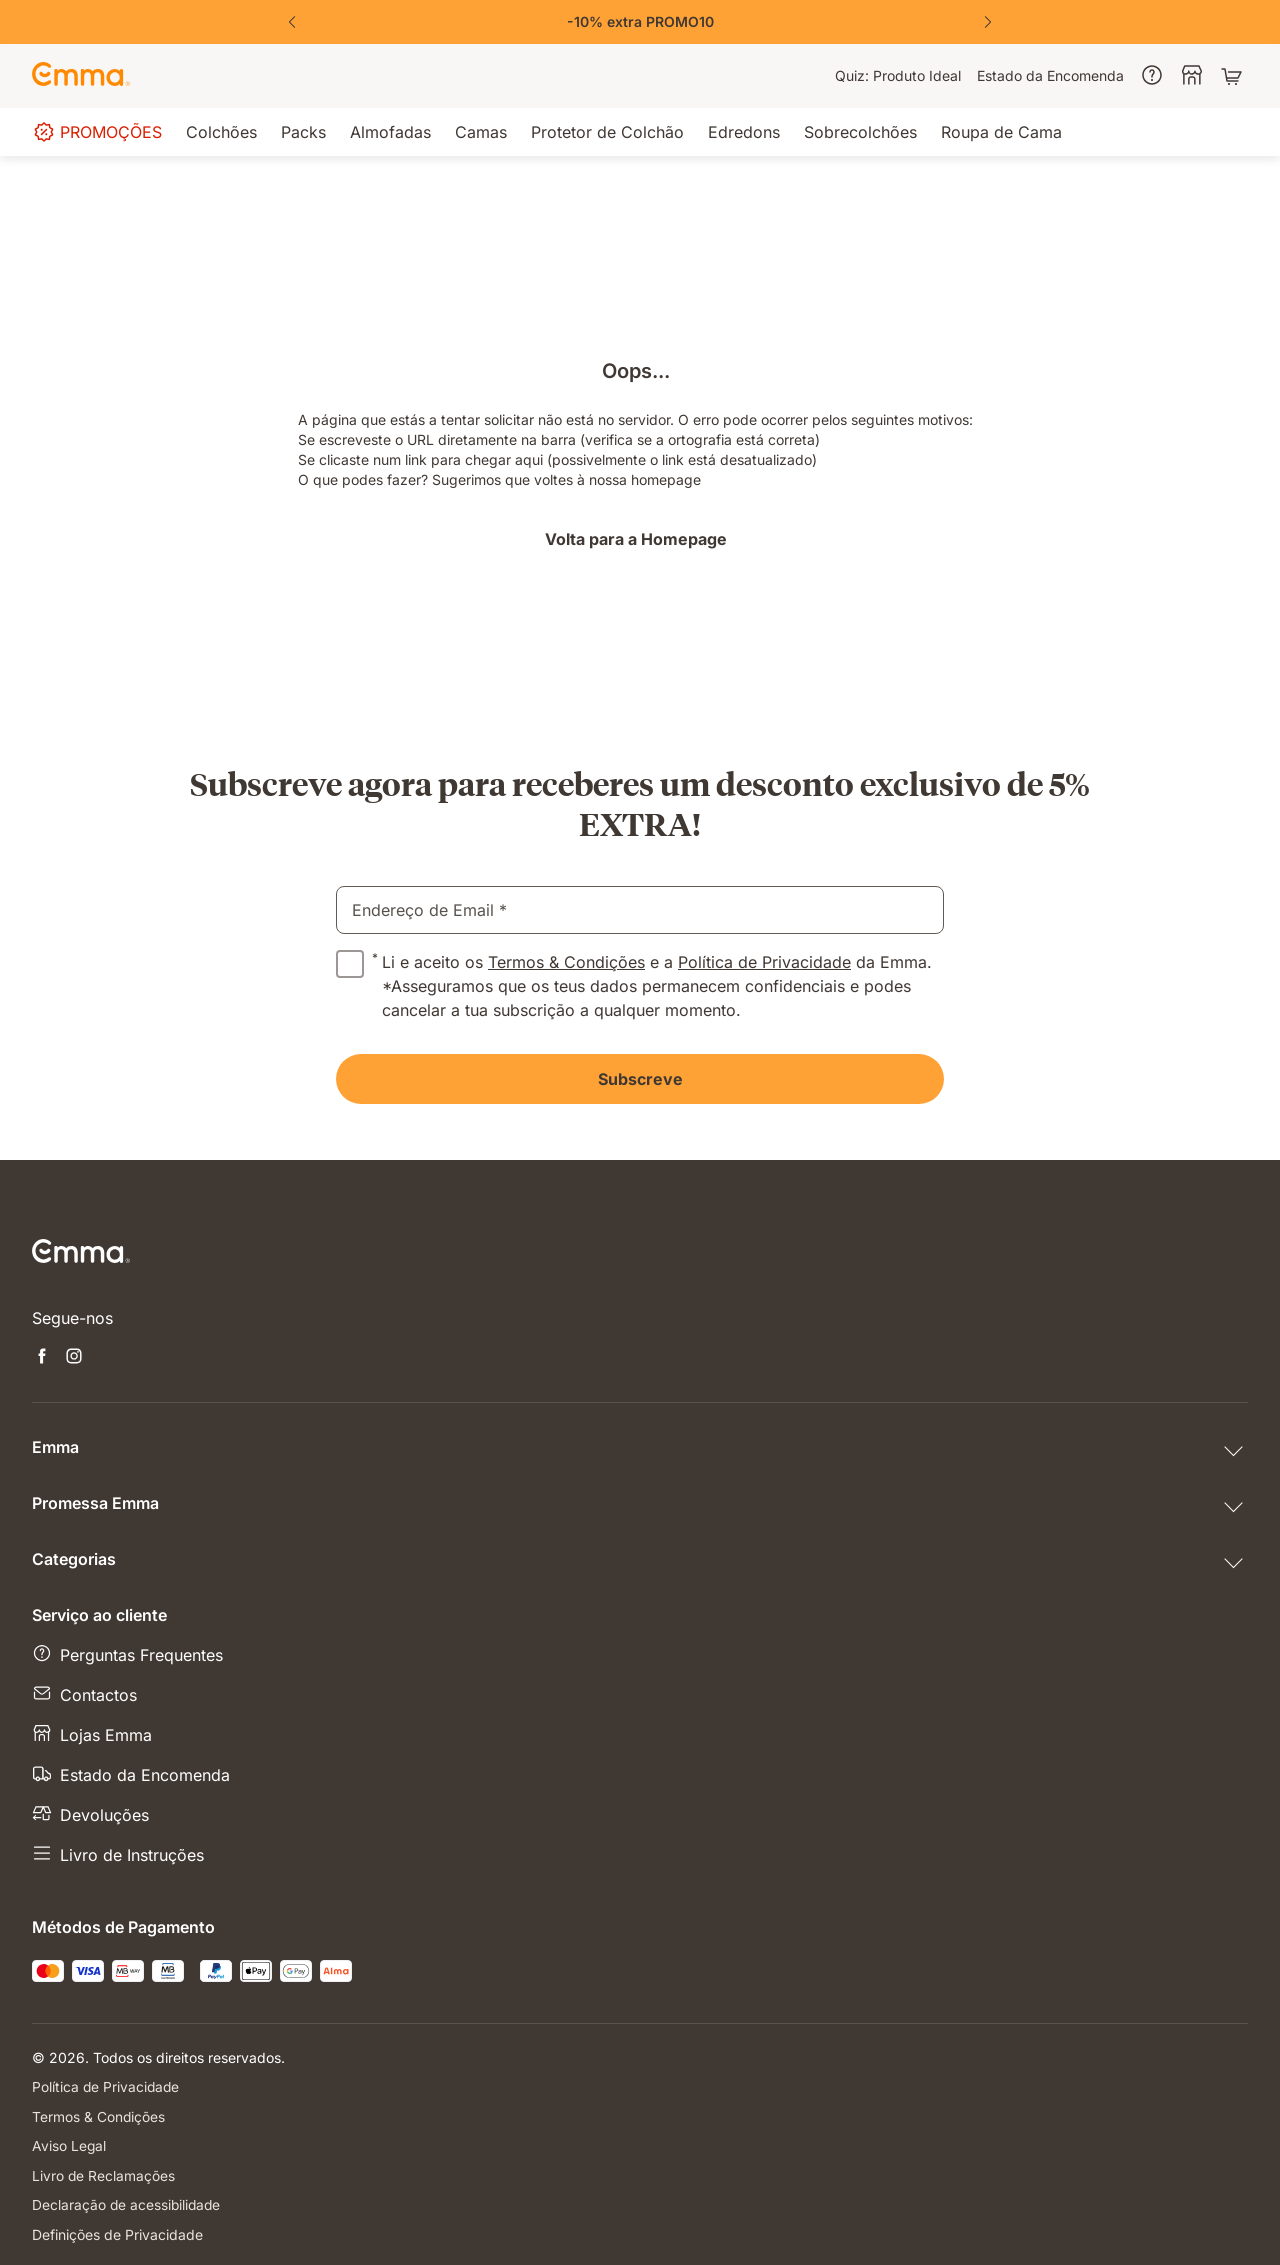 The image size is (1280, 2265). Describe the element at coordinates (292, 22) in the screenshot. I see `[Previous Slide]` at that location.